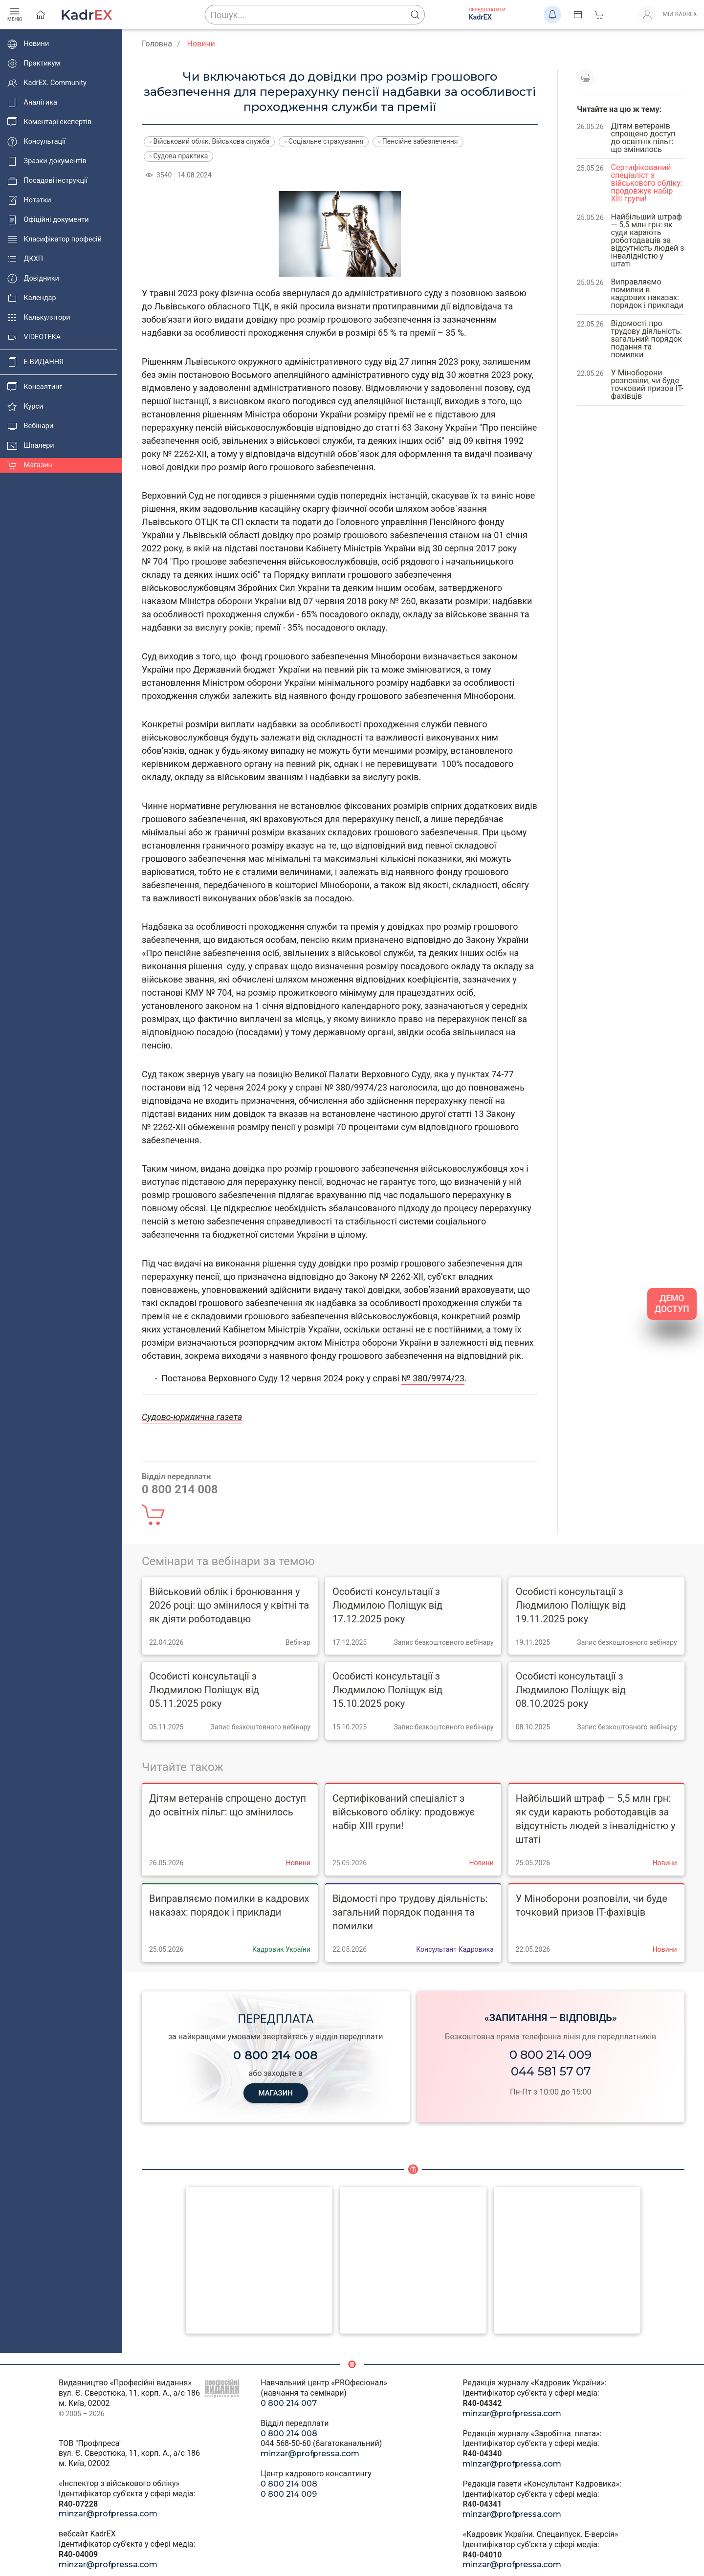 The width and height of the screenshot is (704, 2576). Describe the element at coordinates (289, 2433) in the screenshot. I see `0 800 214 008` at that location.